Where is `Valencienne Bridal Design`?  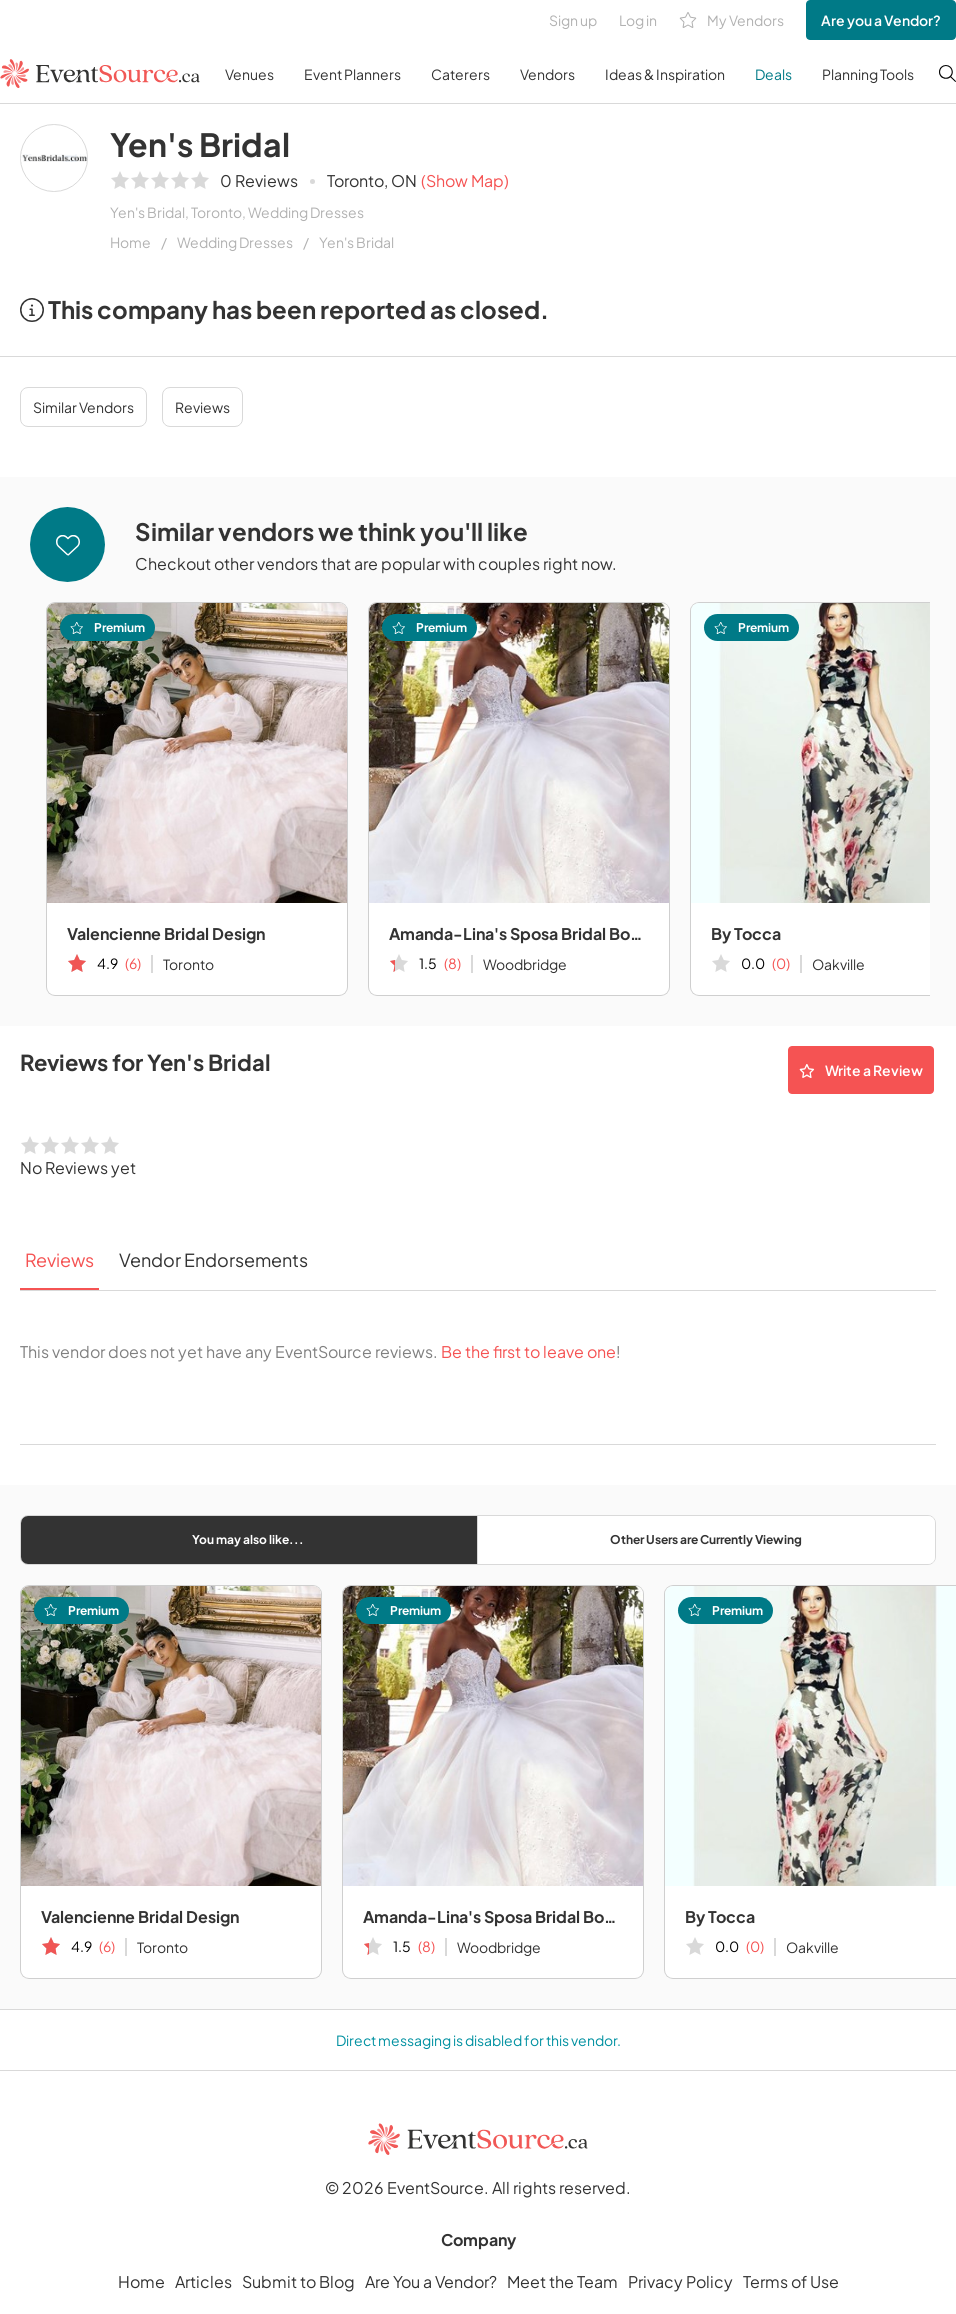
Valencienne Bridal Design is located at coordinates (166, 933).